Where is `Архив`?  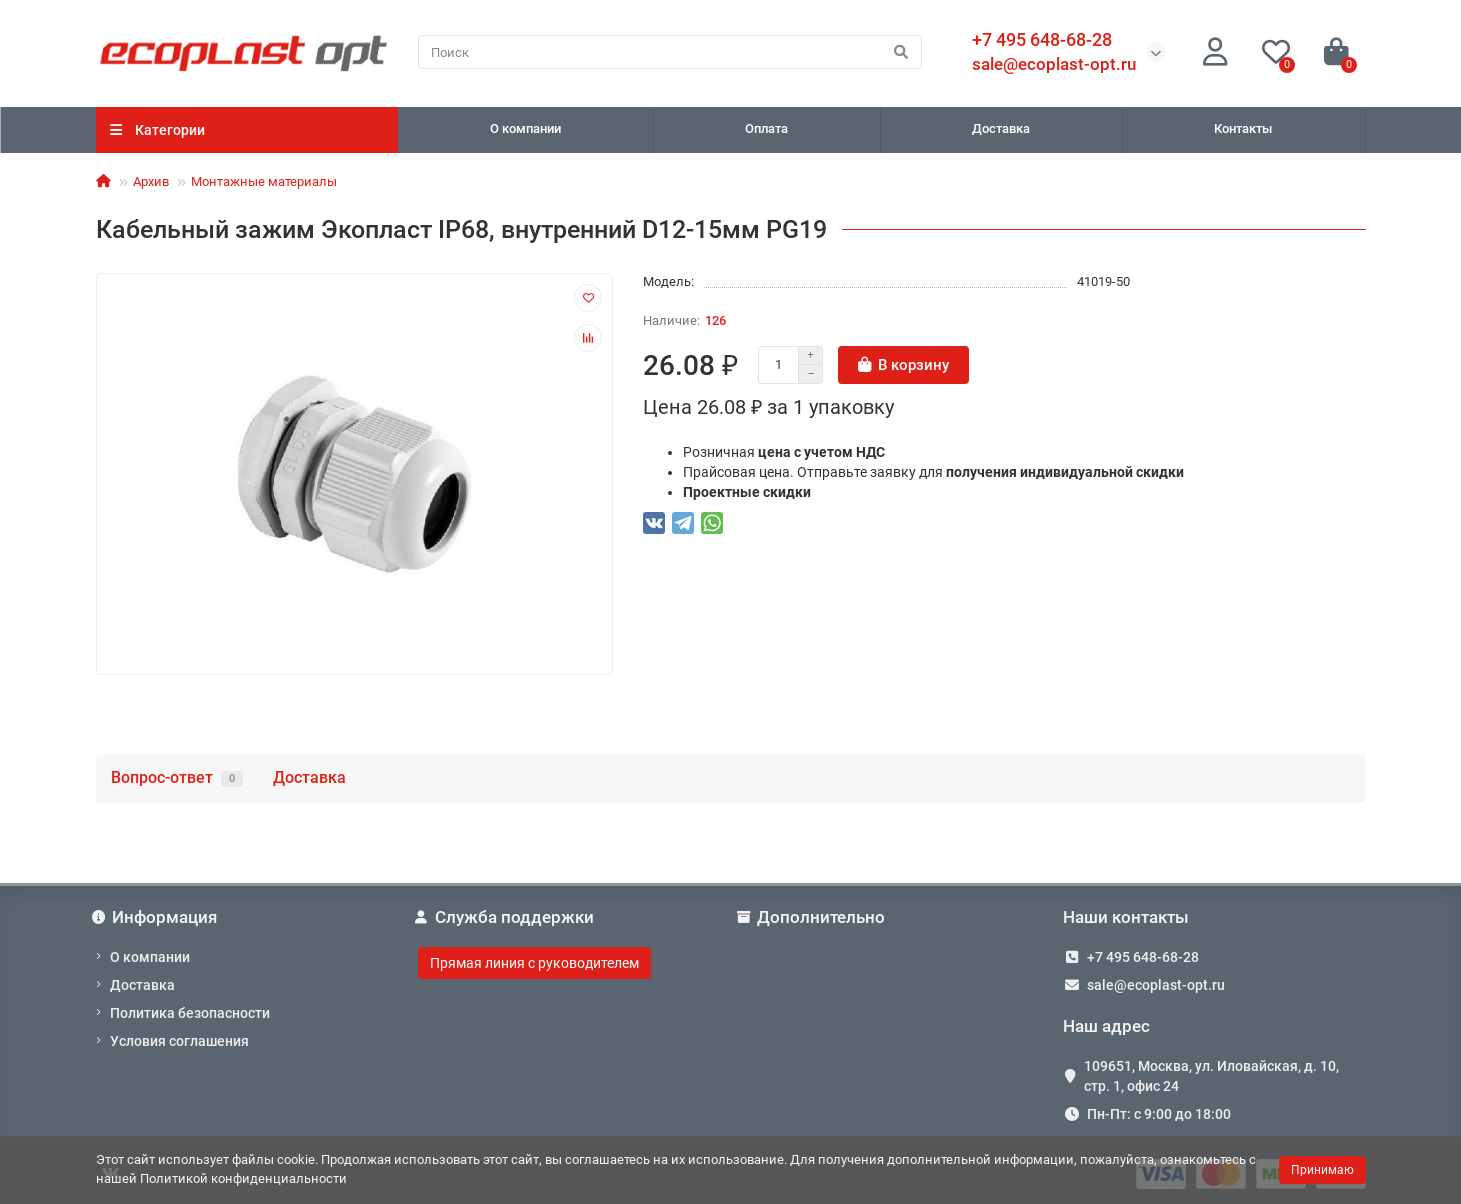
Архив is located at coordinates (151, 181).